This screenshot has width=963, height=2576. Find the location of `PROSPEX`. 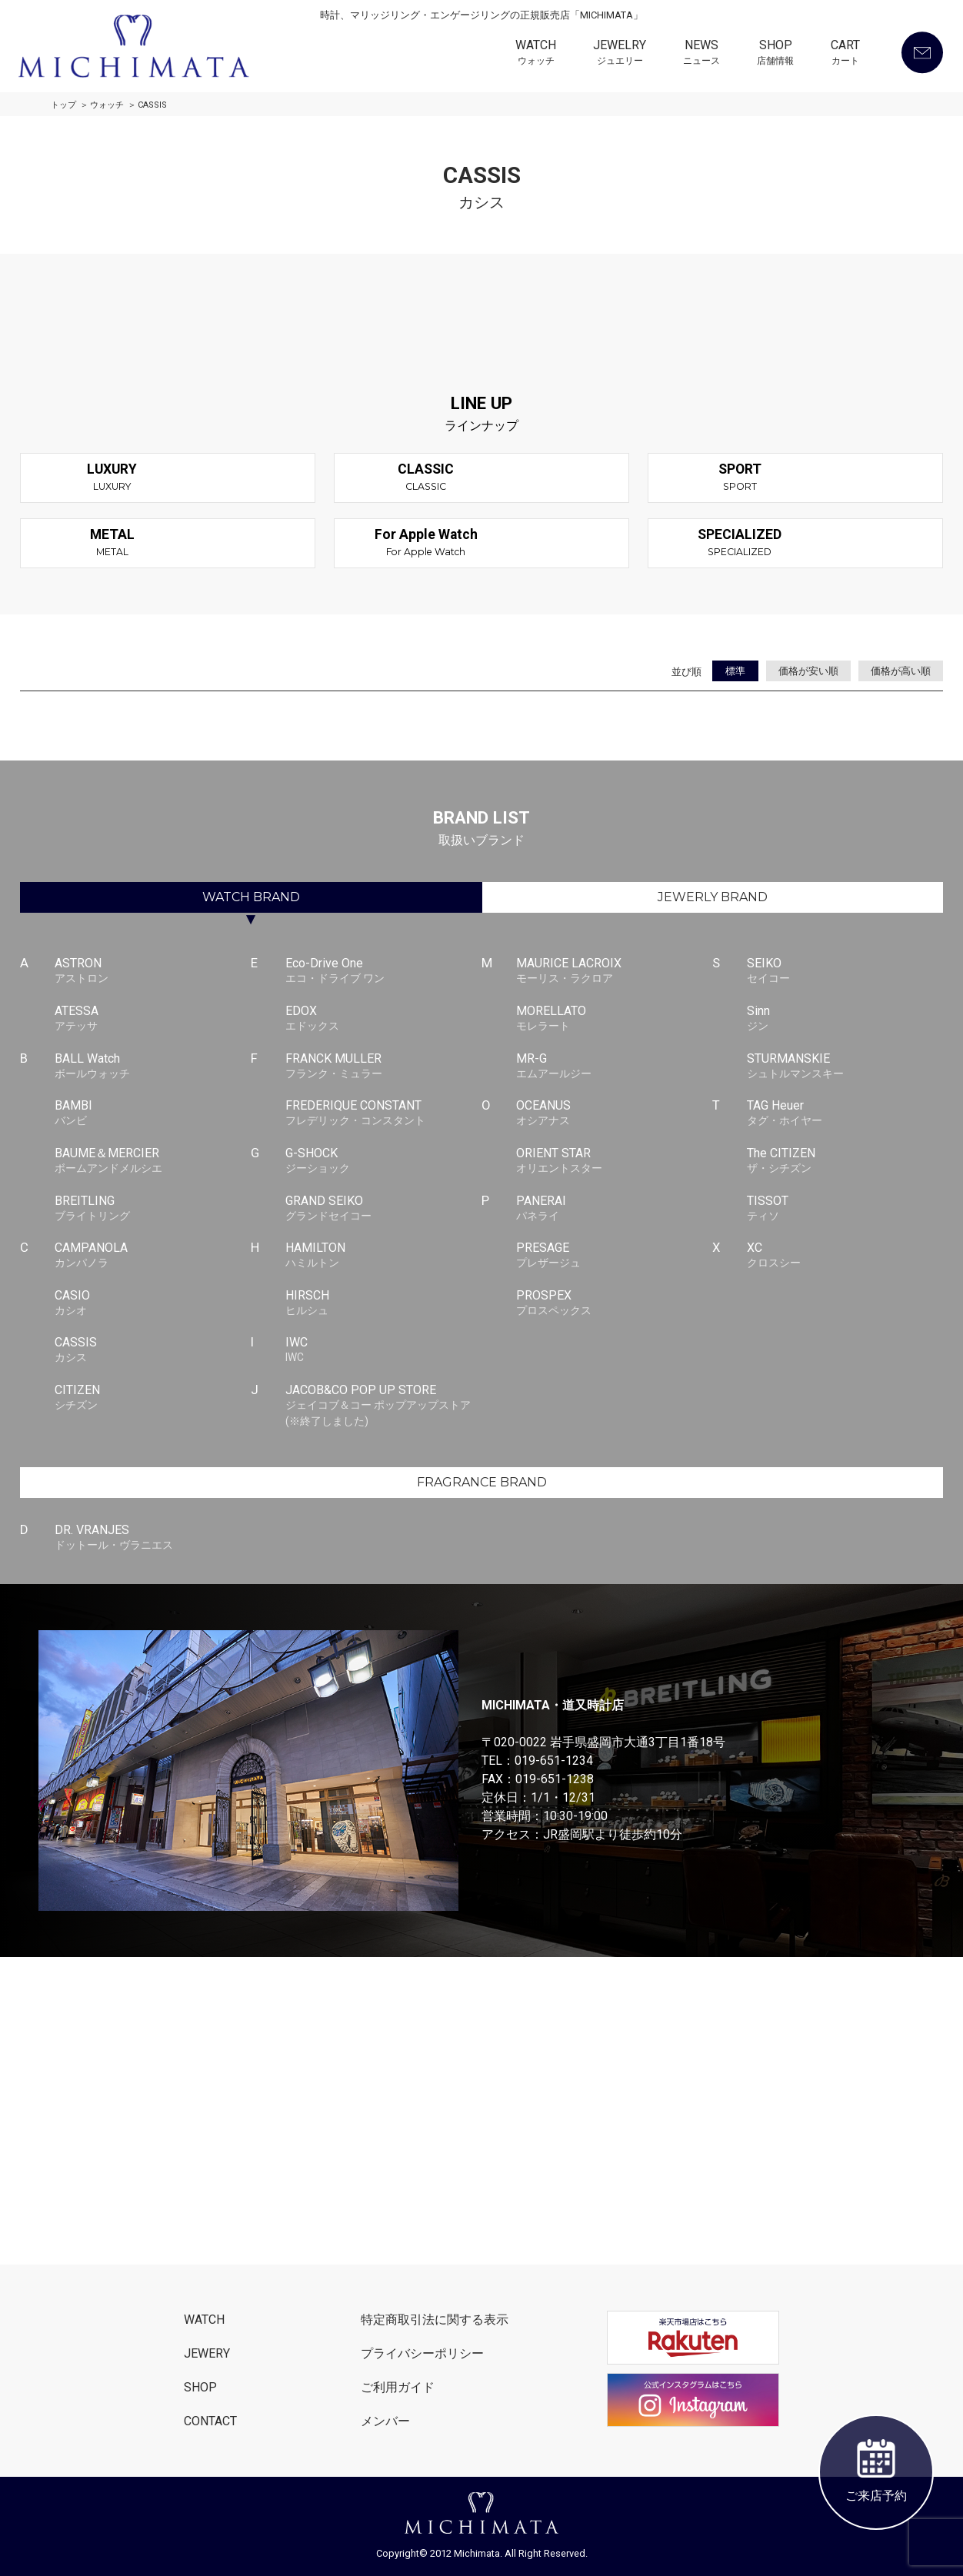

PROSPEX is located at coordinates (614, 1303).